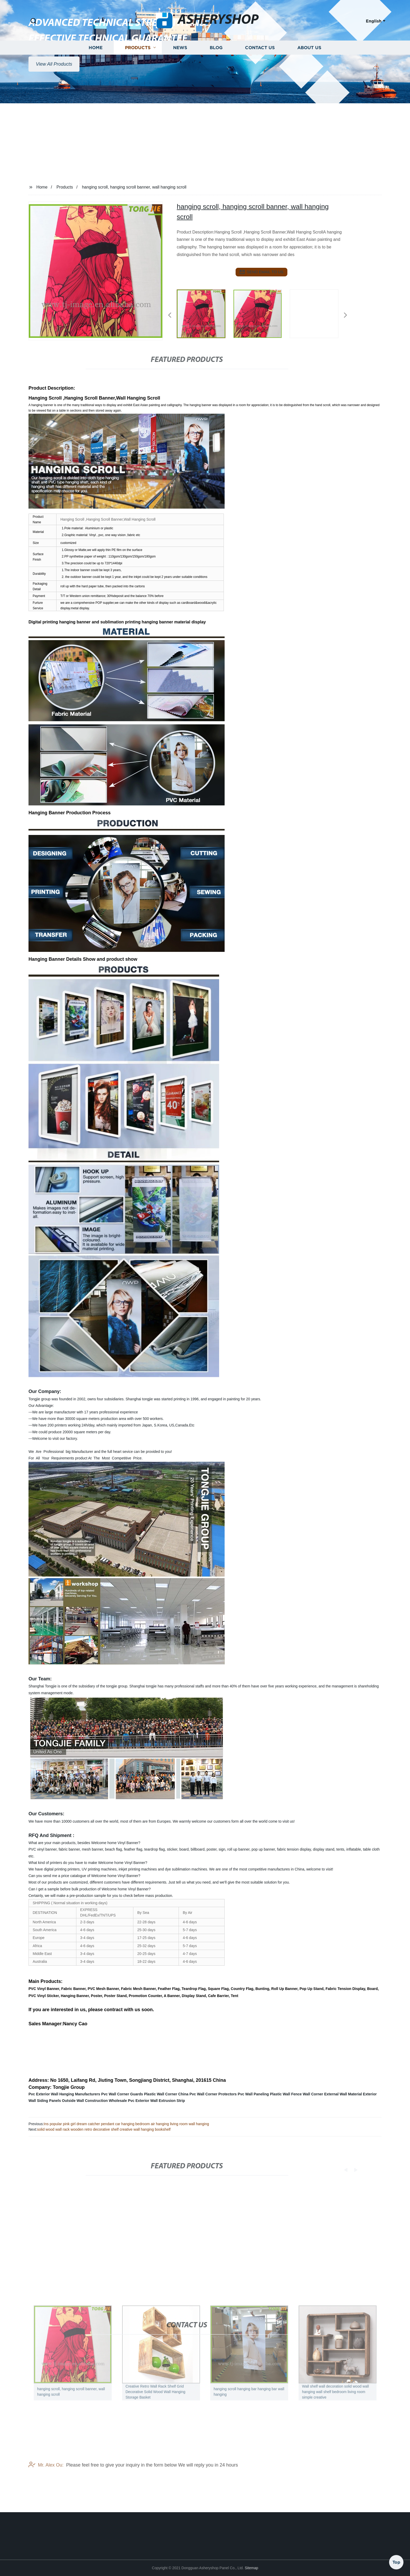 This screenshot has height=2576, width=410. What do you see at coordinates (180, 79) in the screenshot?
I see `News` at bounding box center [180, 79].